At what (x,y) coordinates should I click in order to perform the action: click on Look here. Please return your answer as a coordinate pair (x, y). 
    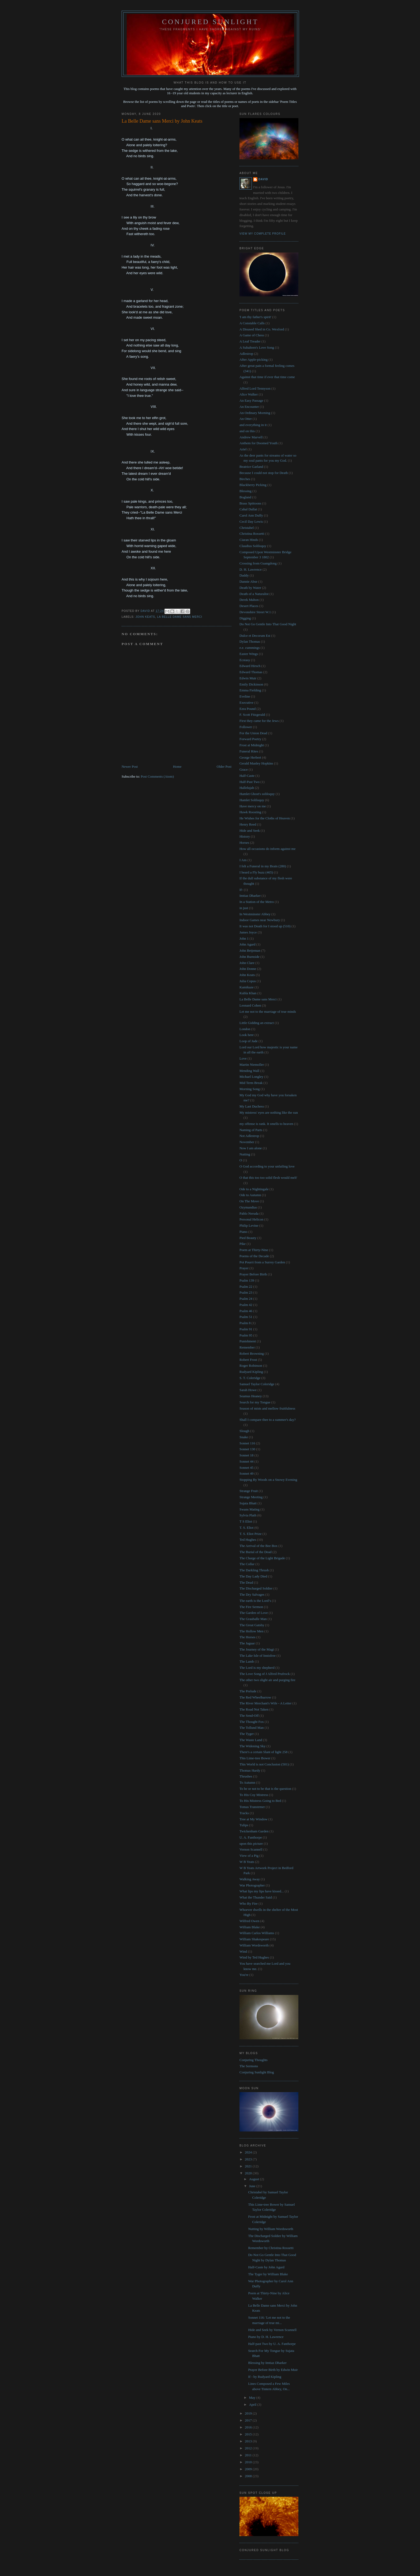
    Looking at the image, I should click on (246, 1035).